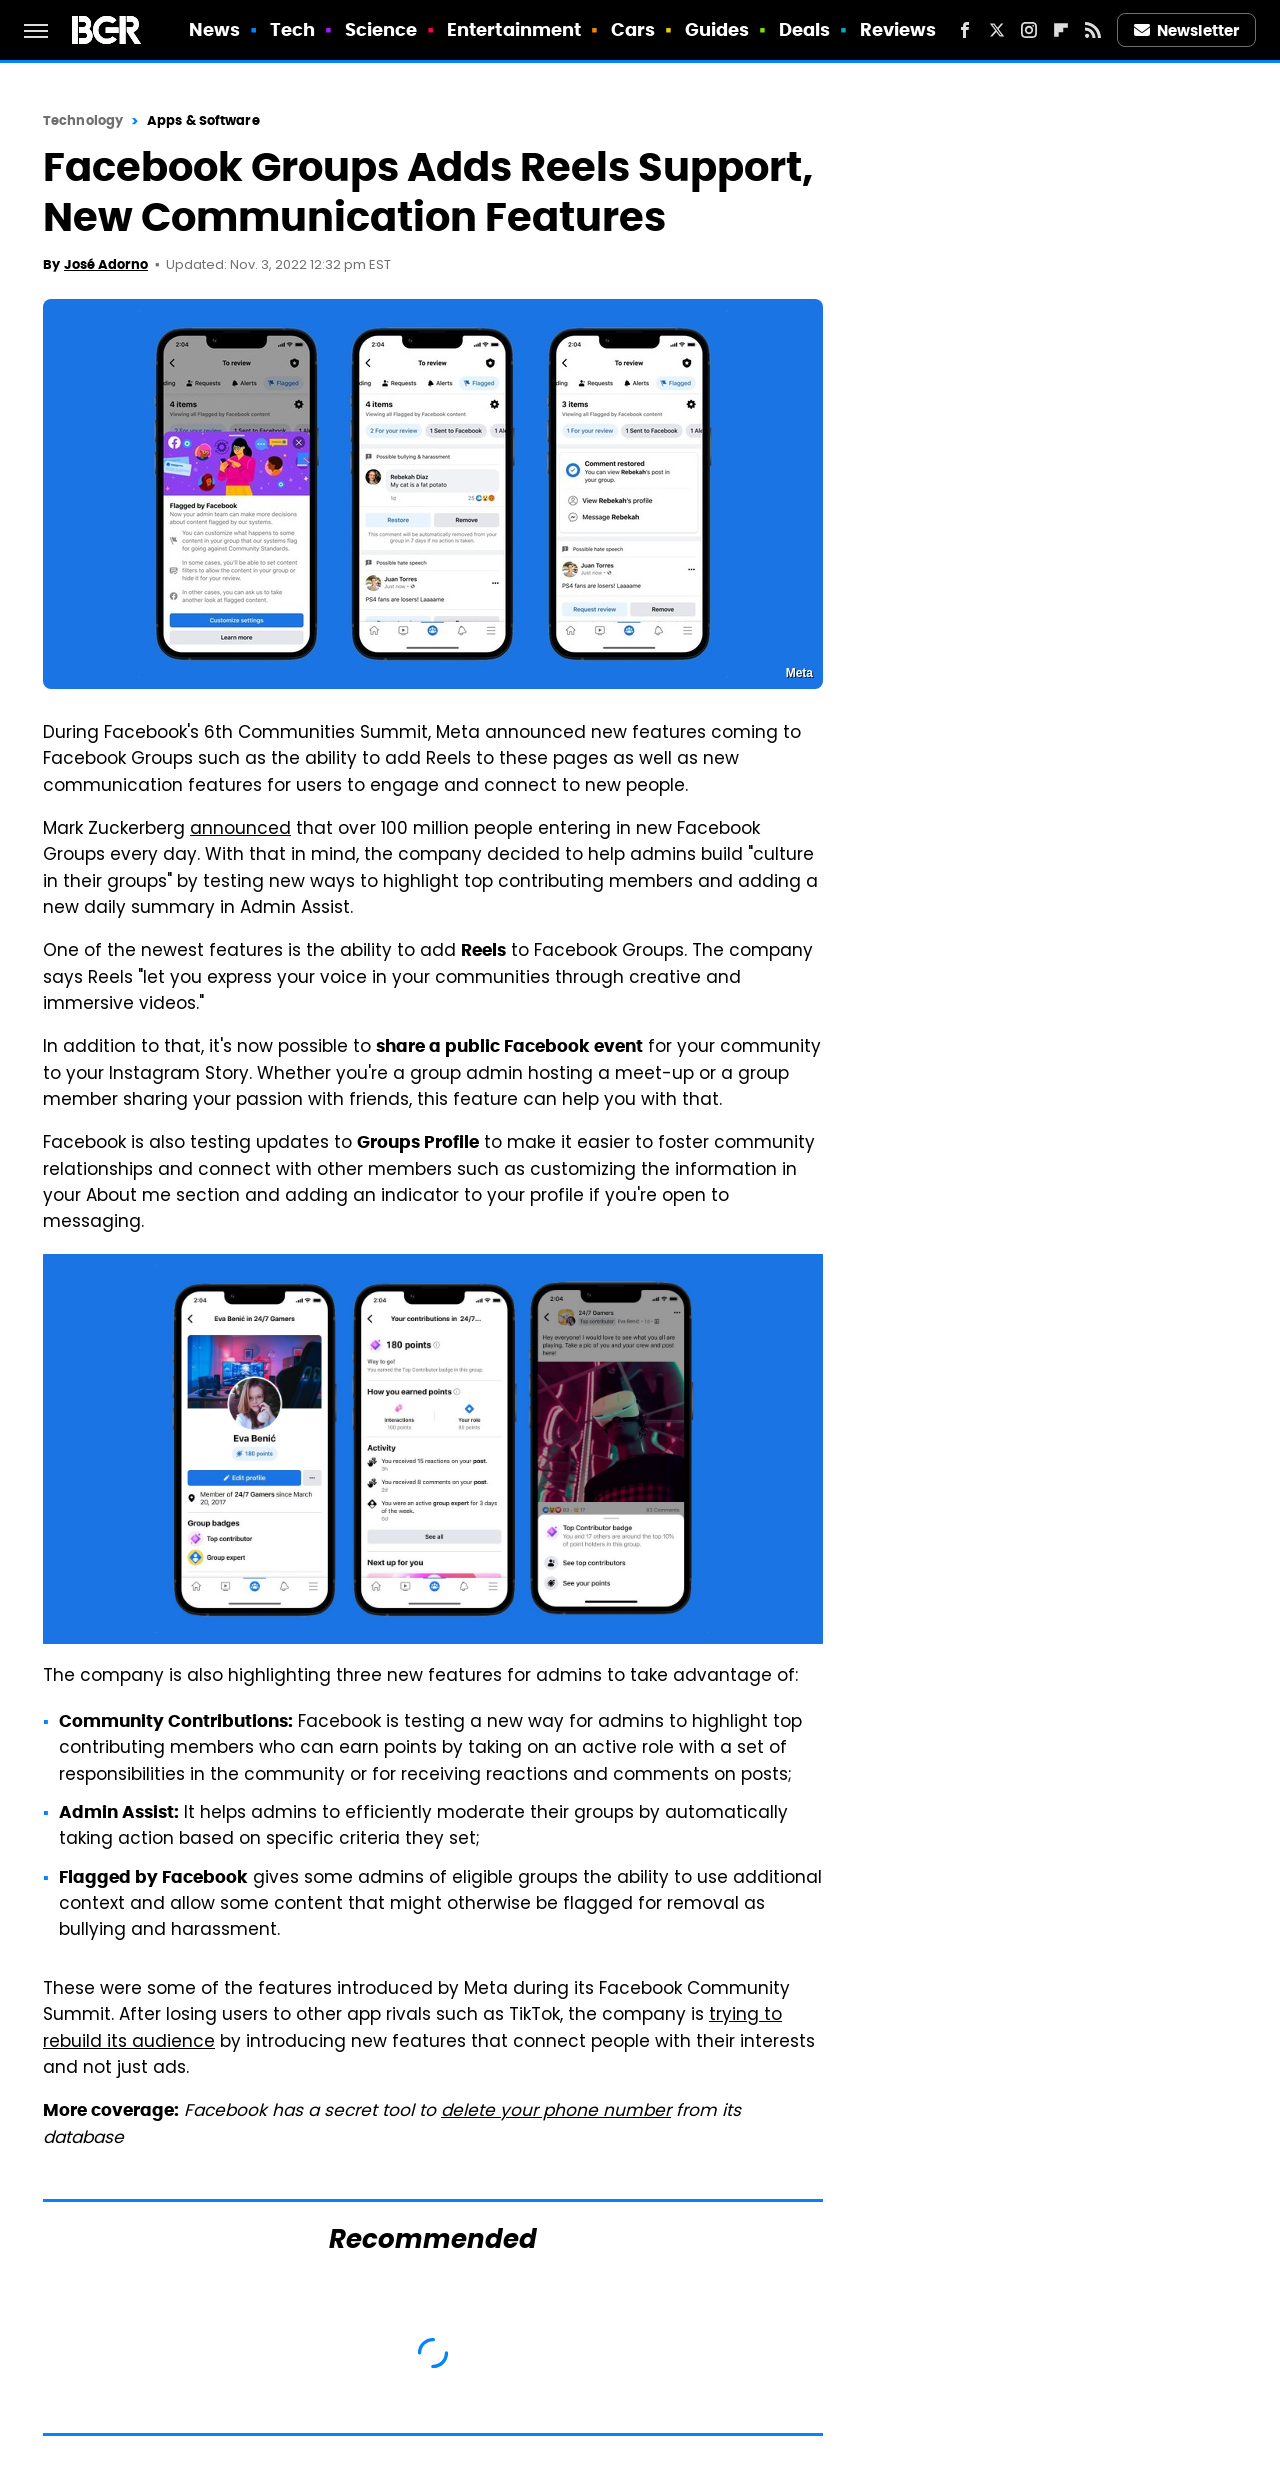 This screenshot has width=1280, height=2484. Describe the element at coordinates (997, 30) in the screenshot. I see `[Twitter]` at that location.